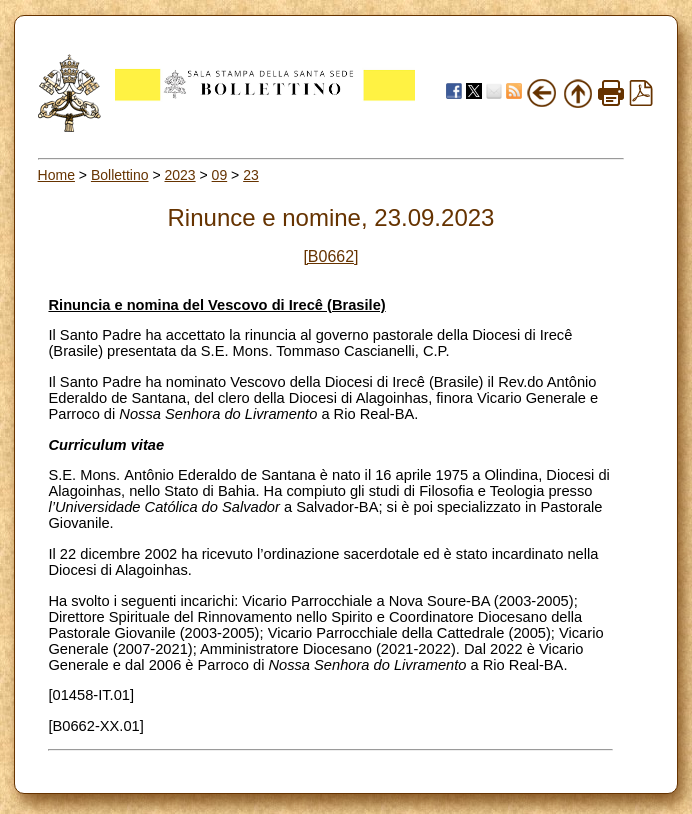 The image size is (692, 814). I want to click on Home, so click(56, 175).